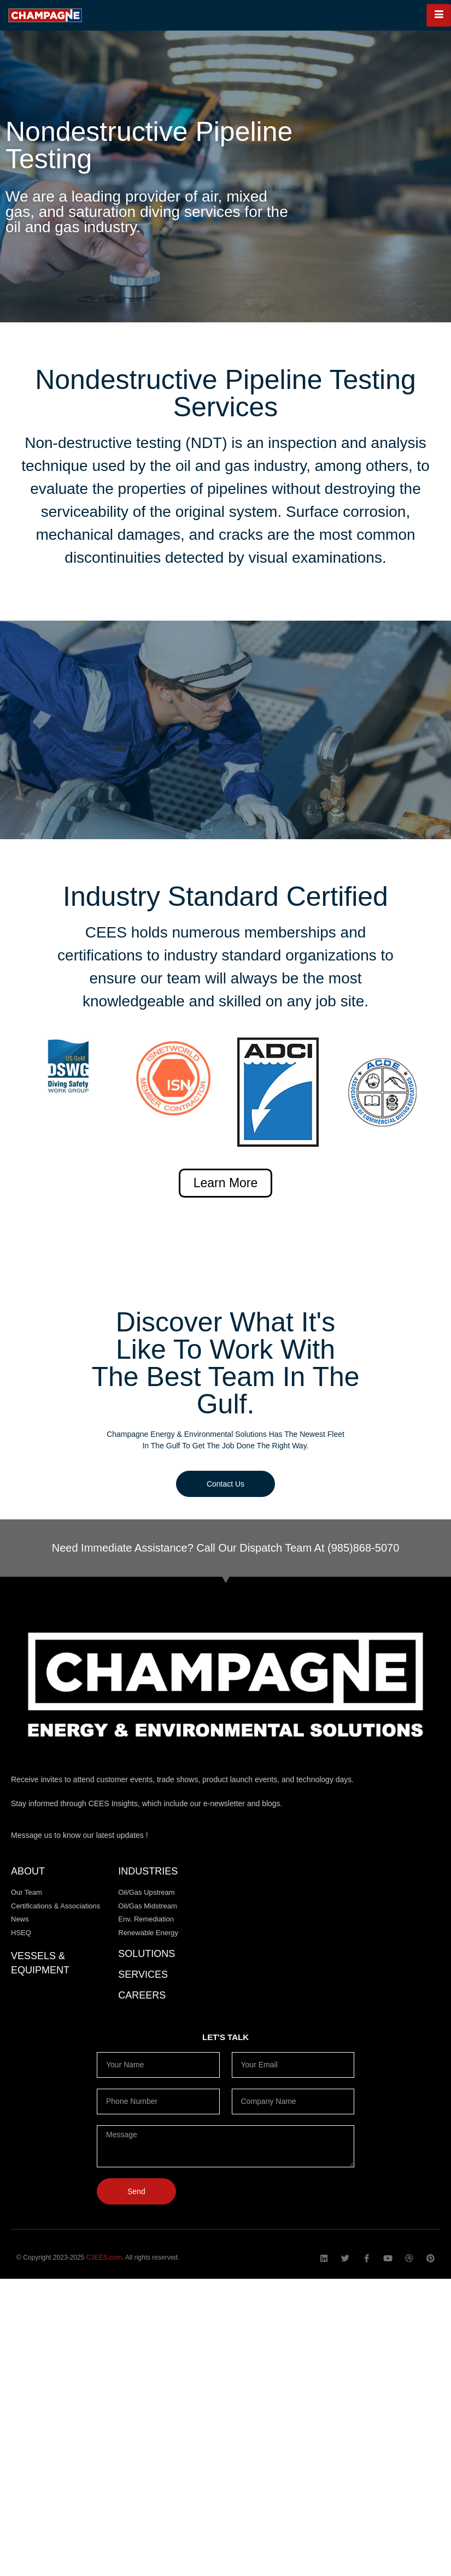  What do you see at coordinates (438, 15) in the screenshot?
I see `[hamburger-icon]` at bounding box center [438, 15].